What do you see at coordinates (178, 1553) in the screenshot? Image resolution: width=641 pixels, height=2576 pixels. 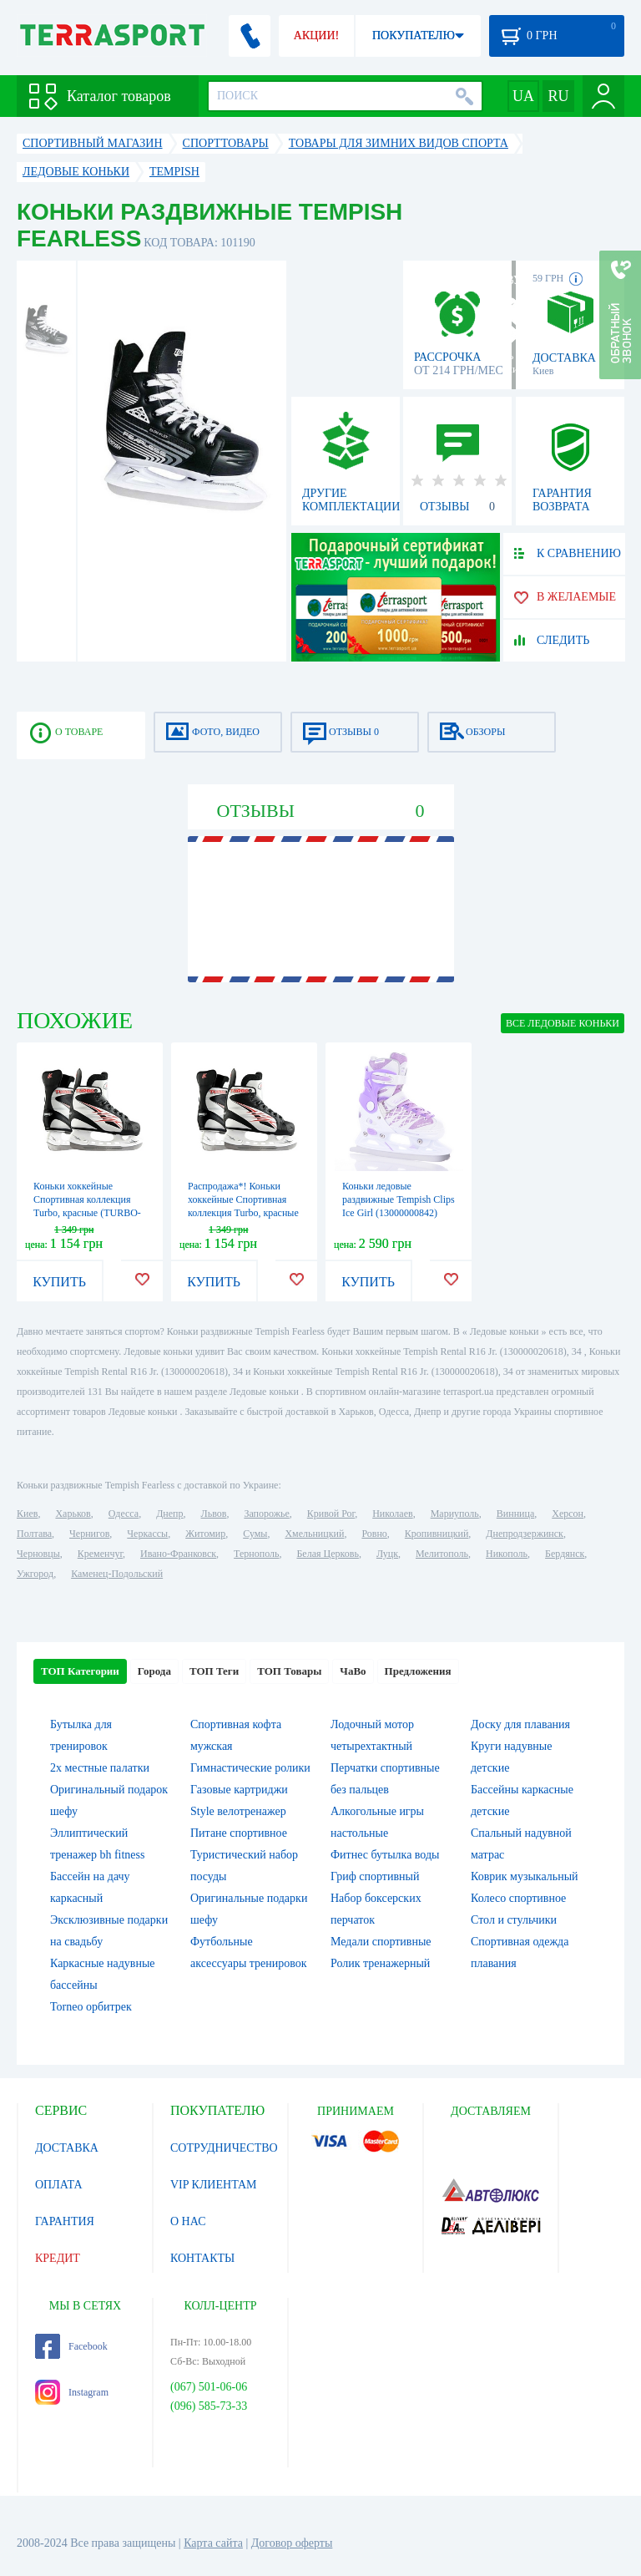 I see `Ивано-Франковск` at bounding box center [178, 1553].